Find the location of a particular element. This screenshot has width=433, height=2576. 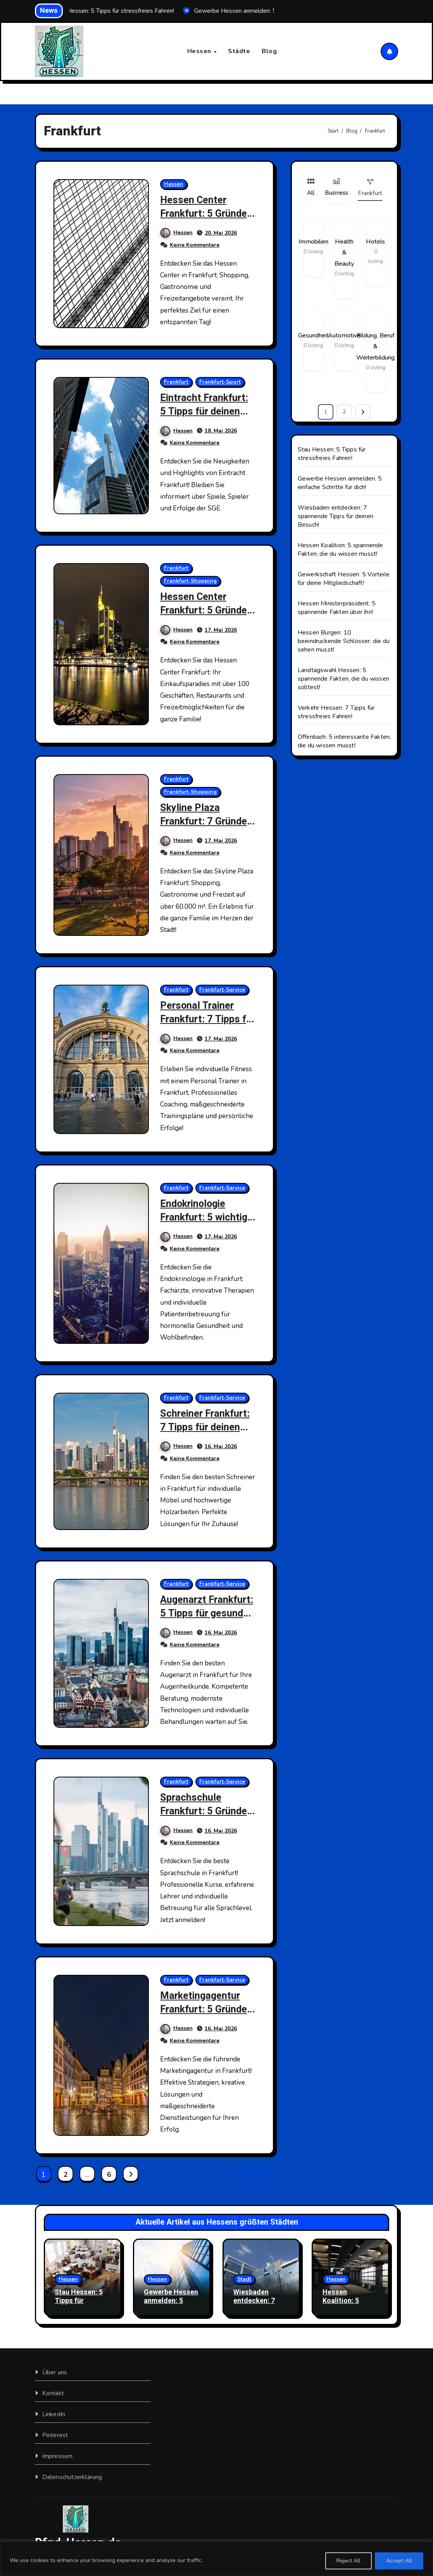

Bildung, Beruf & Weiterbildung is located at coordinates (375, 346).